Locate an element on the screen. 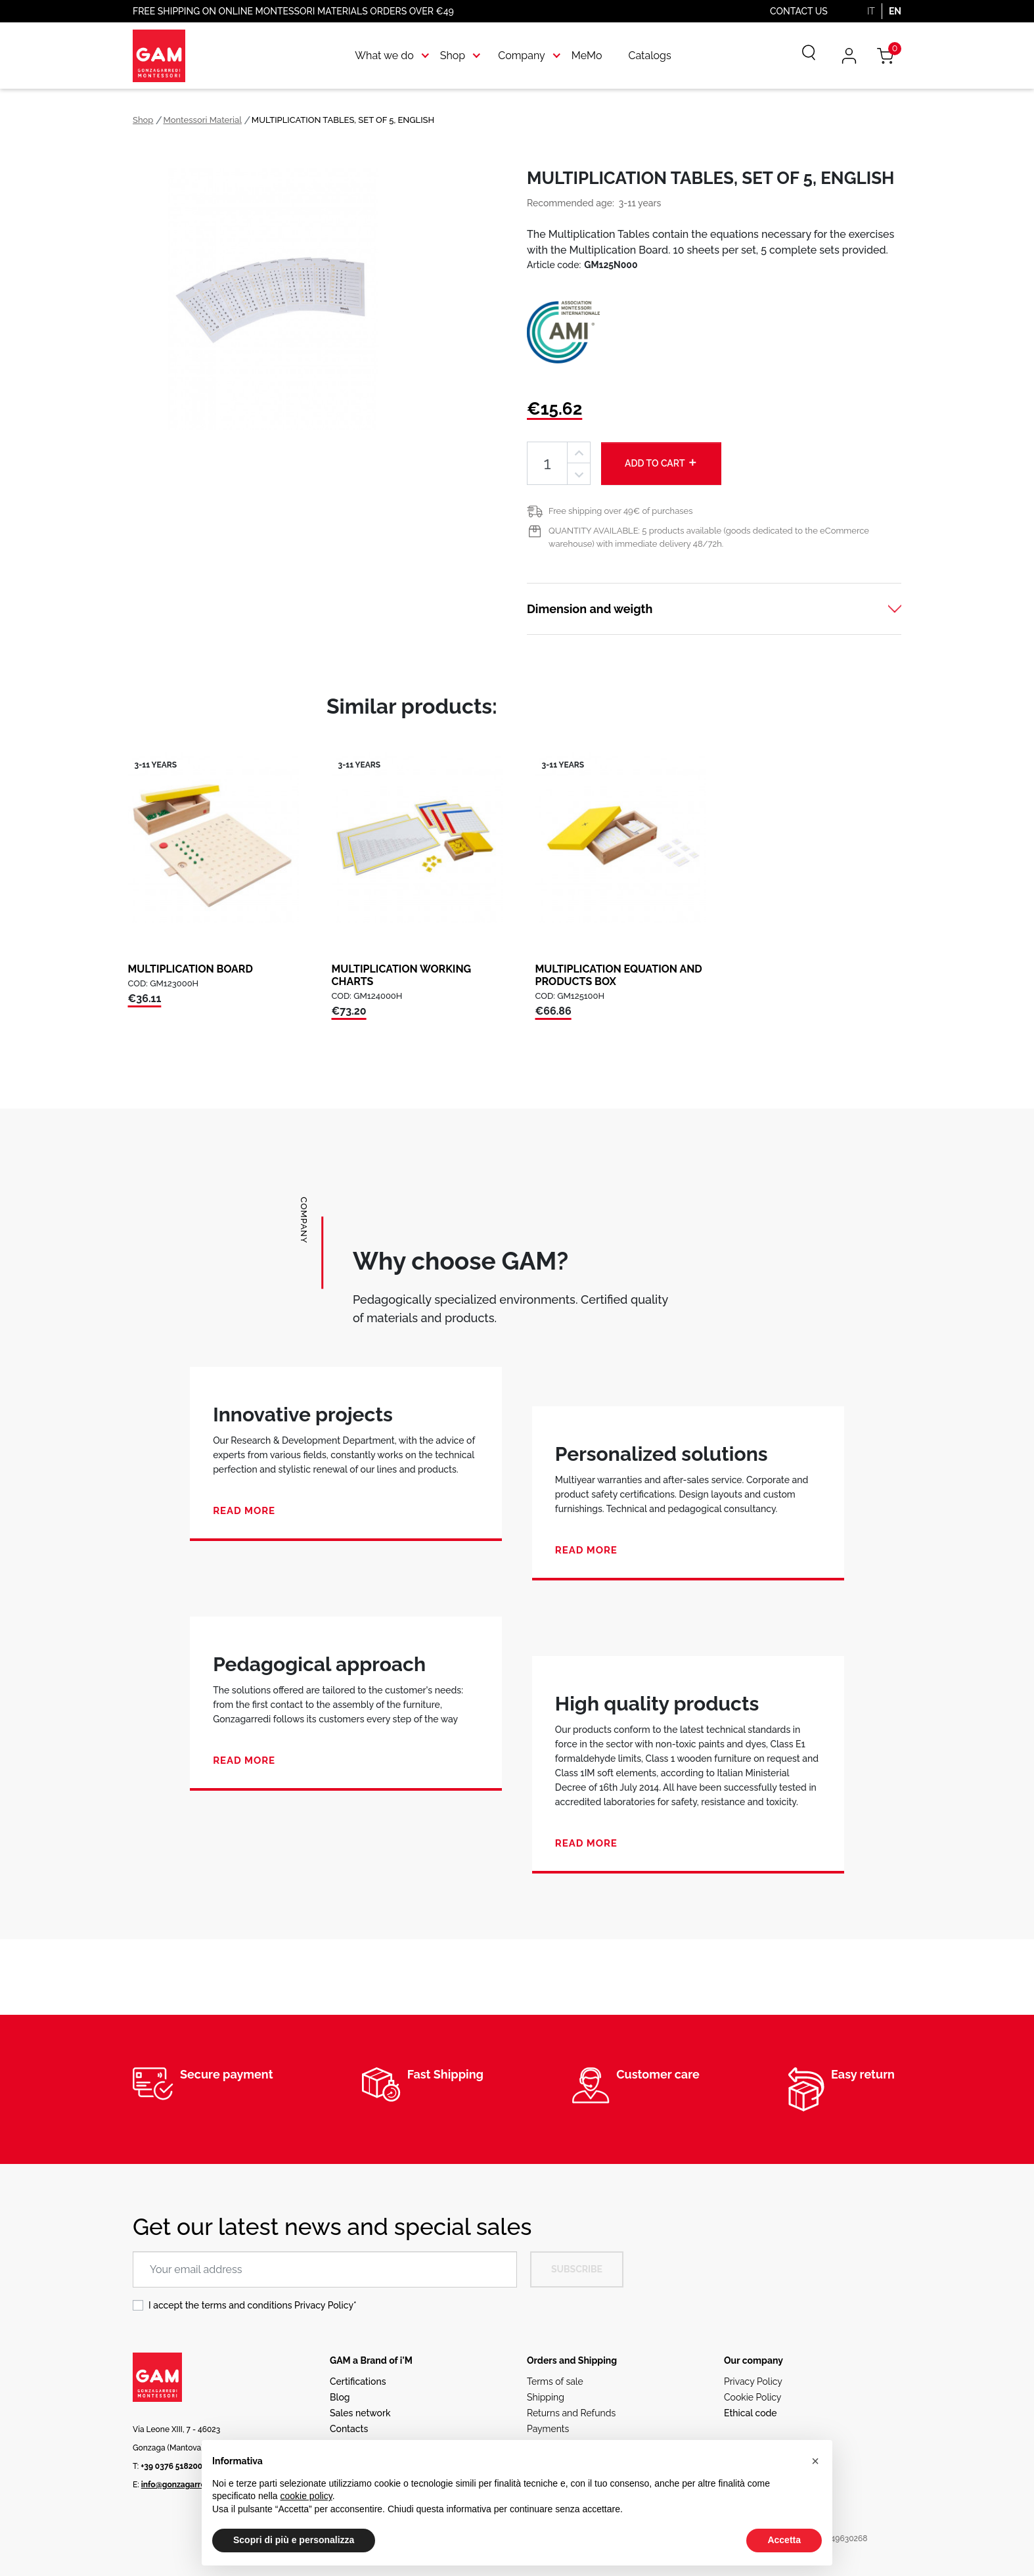 This screenshot has height=2576, width=1034. Ethical code is located at coordinates (750, 2413).